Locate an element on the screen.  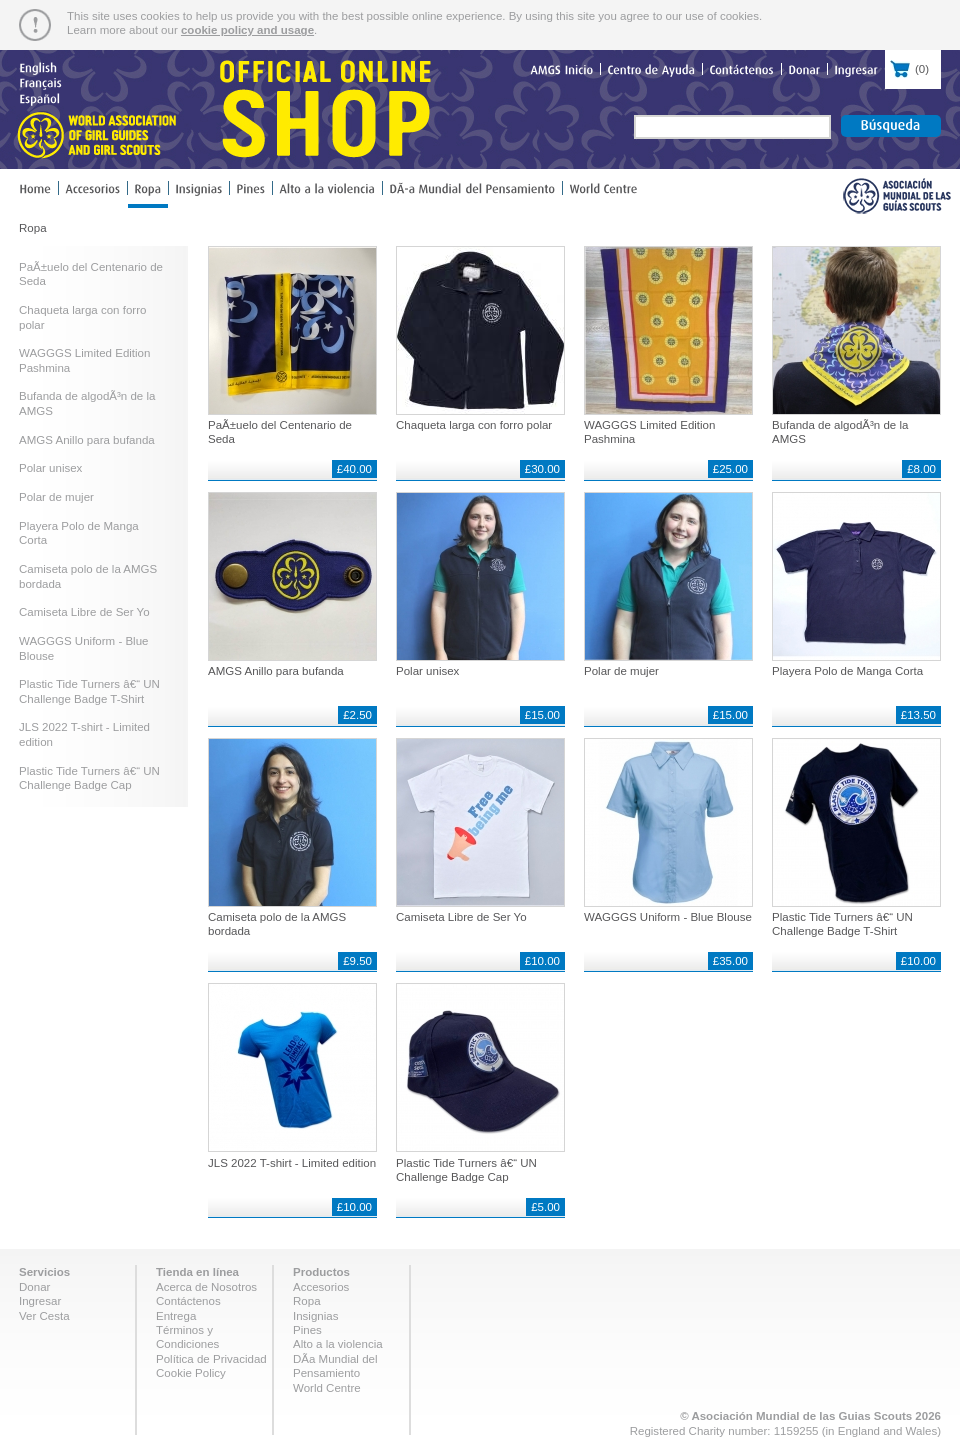
Camiseta Libre de Ser Yo is located at coordinates (84, 612).